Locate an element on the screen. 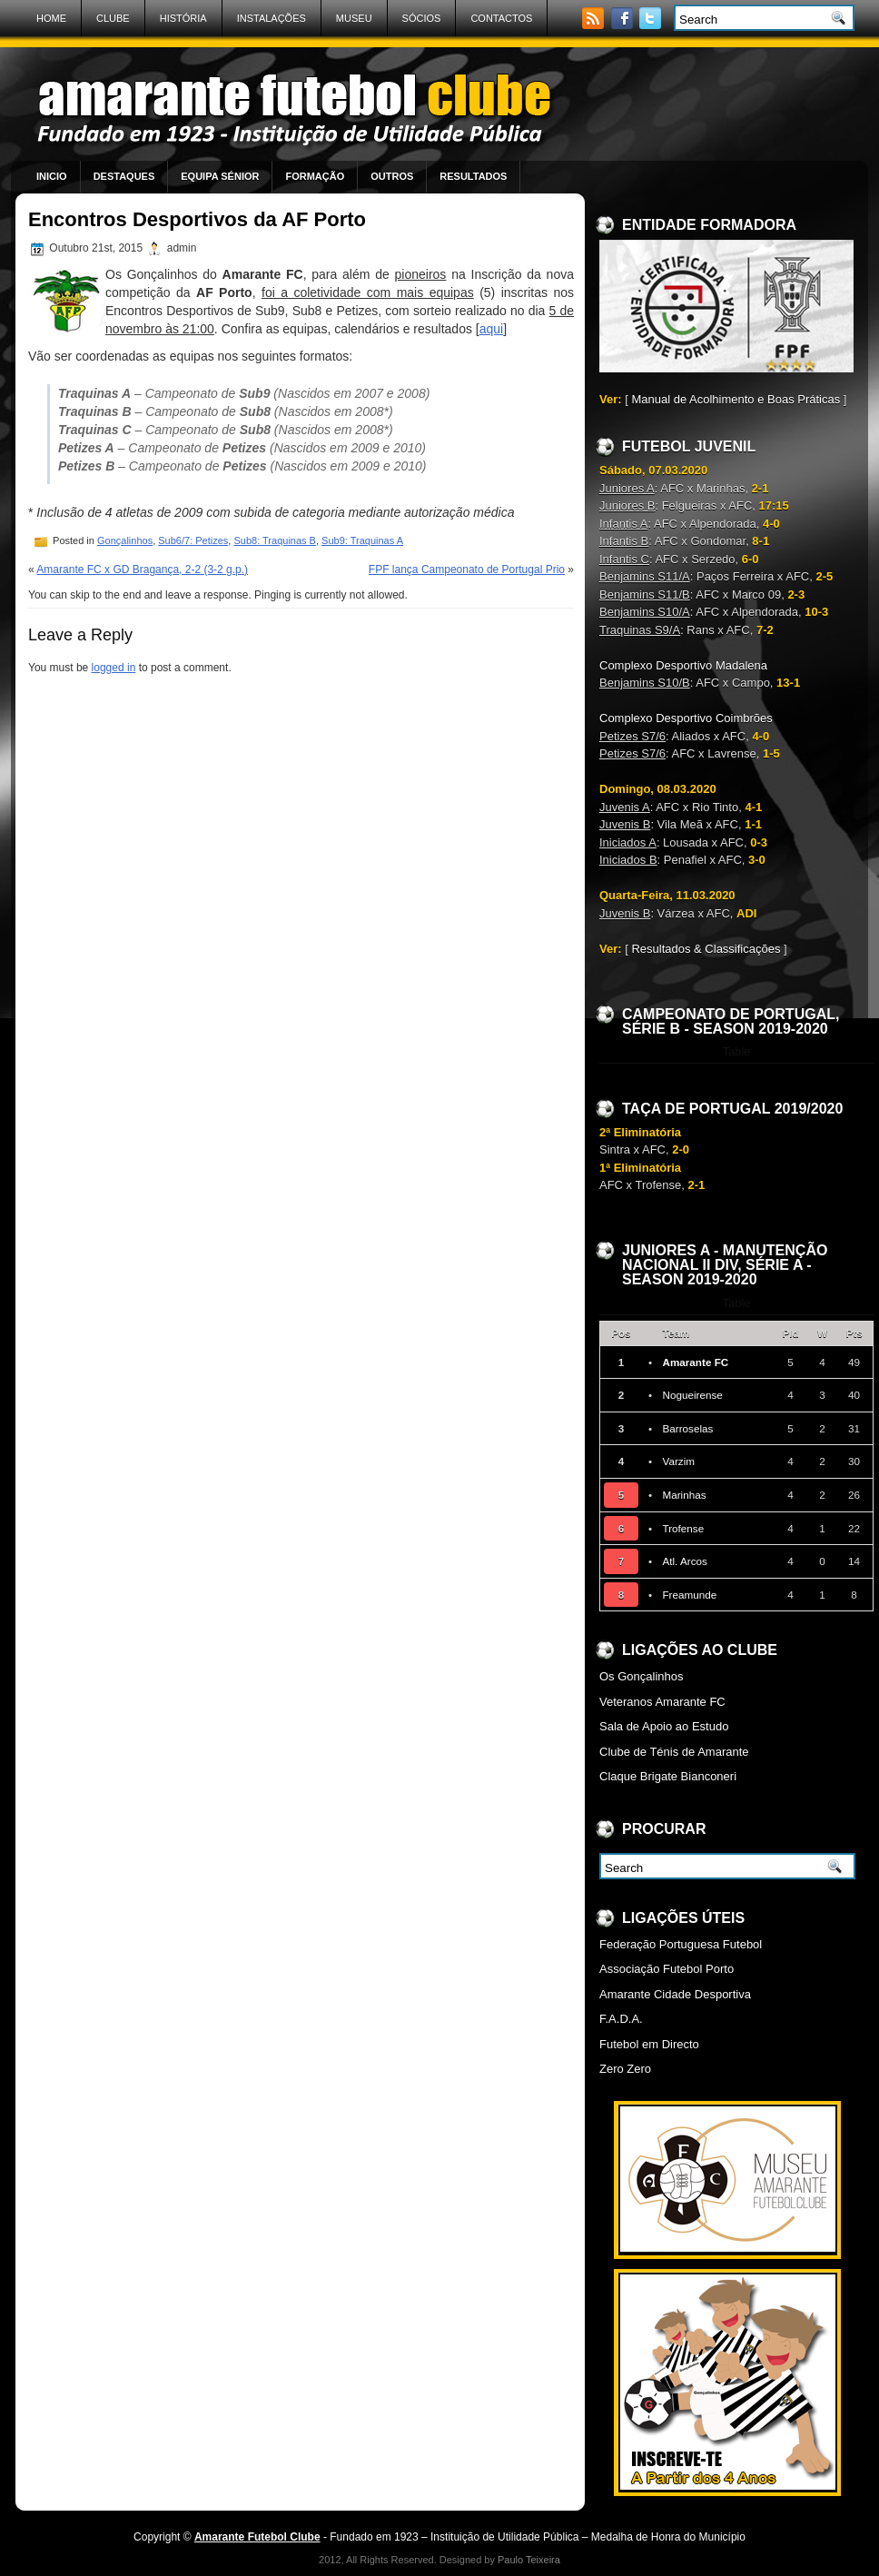 The height and width of the screenshot is (2576, 879). Manual de Acolhimento e Boas Práticas is located at coordinates (735, 399).